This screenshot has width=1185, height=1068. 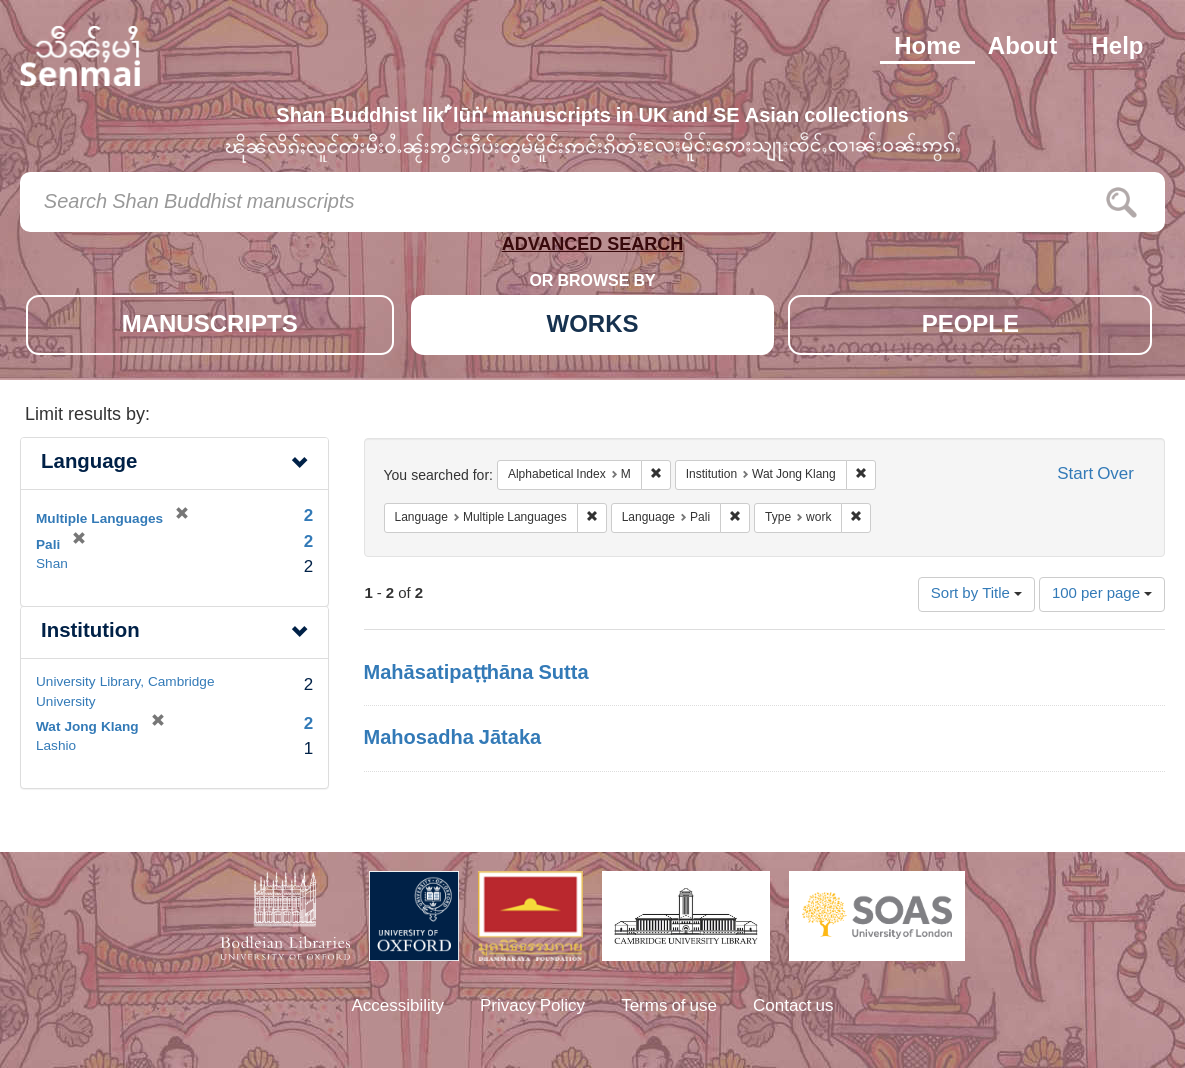 I want to click on ADVANCED SEARCH, so click(x=593, y=248).